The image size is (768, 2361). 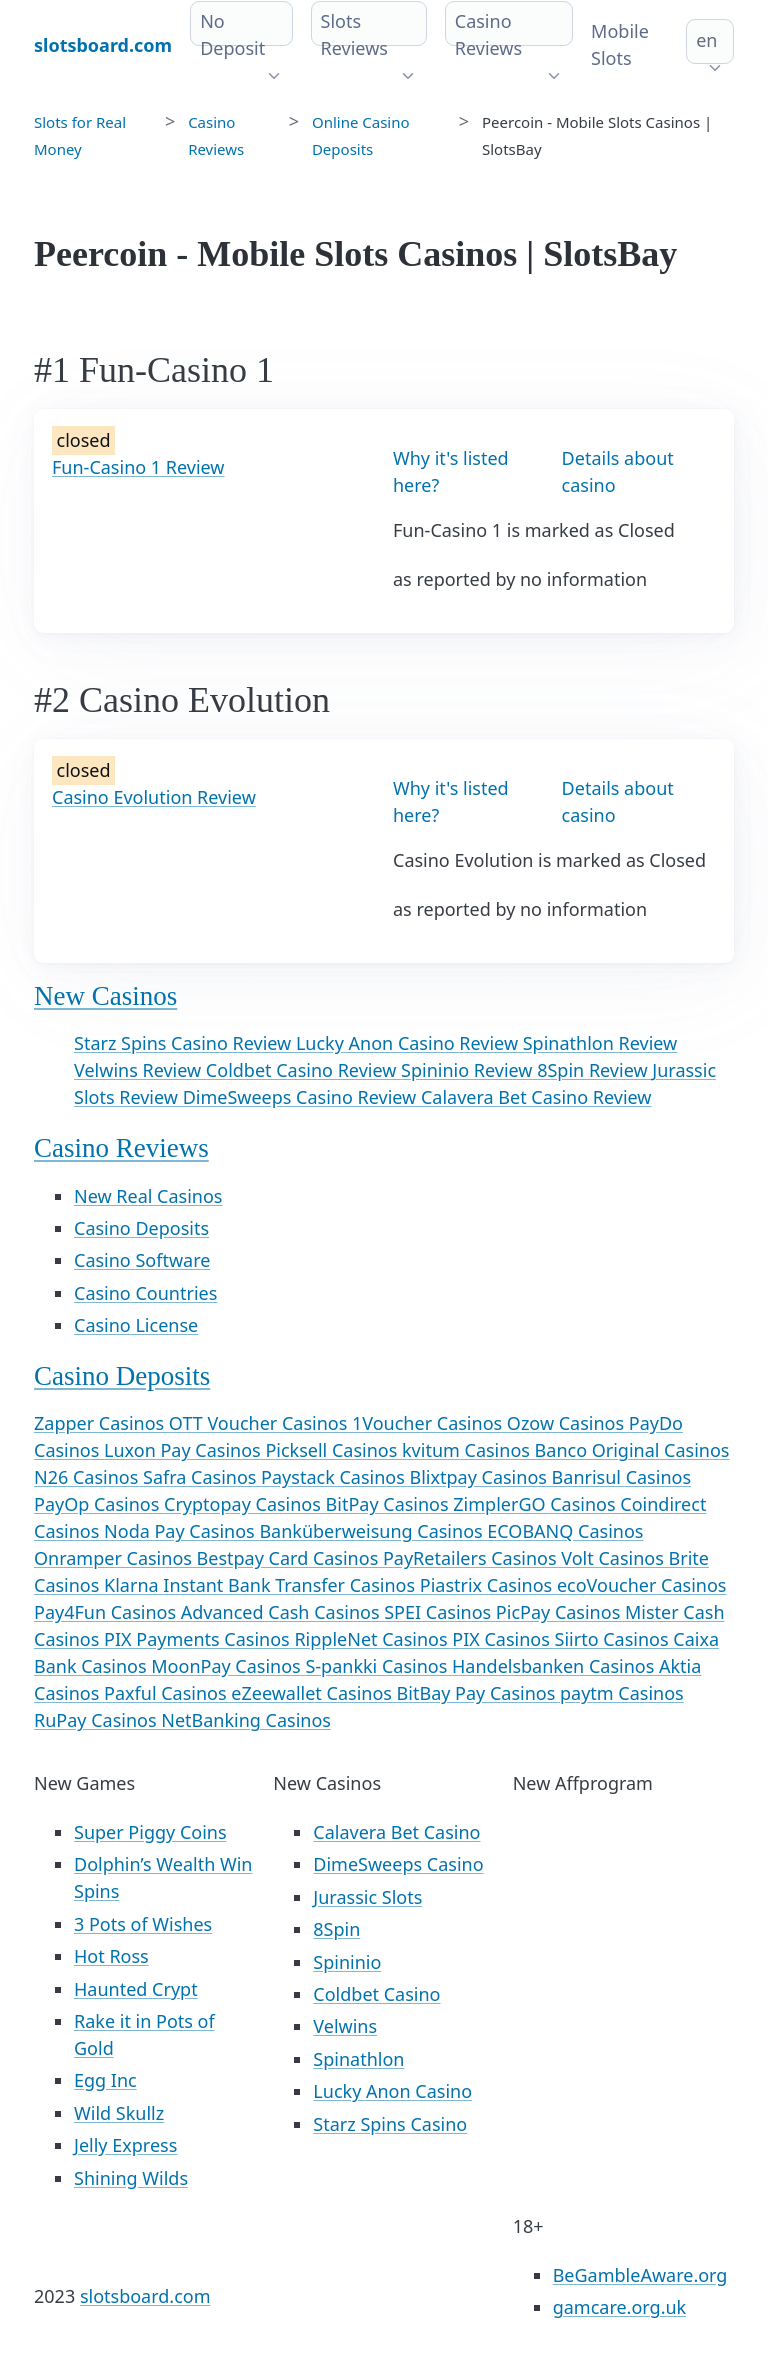 What do you see at coordinates (290, 1558) in the screenshot?
I see `Bestpay Card Casinos` at bounding box center [290, 1558].